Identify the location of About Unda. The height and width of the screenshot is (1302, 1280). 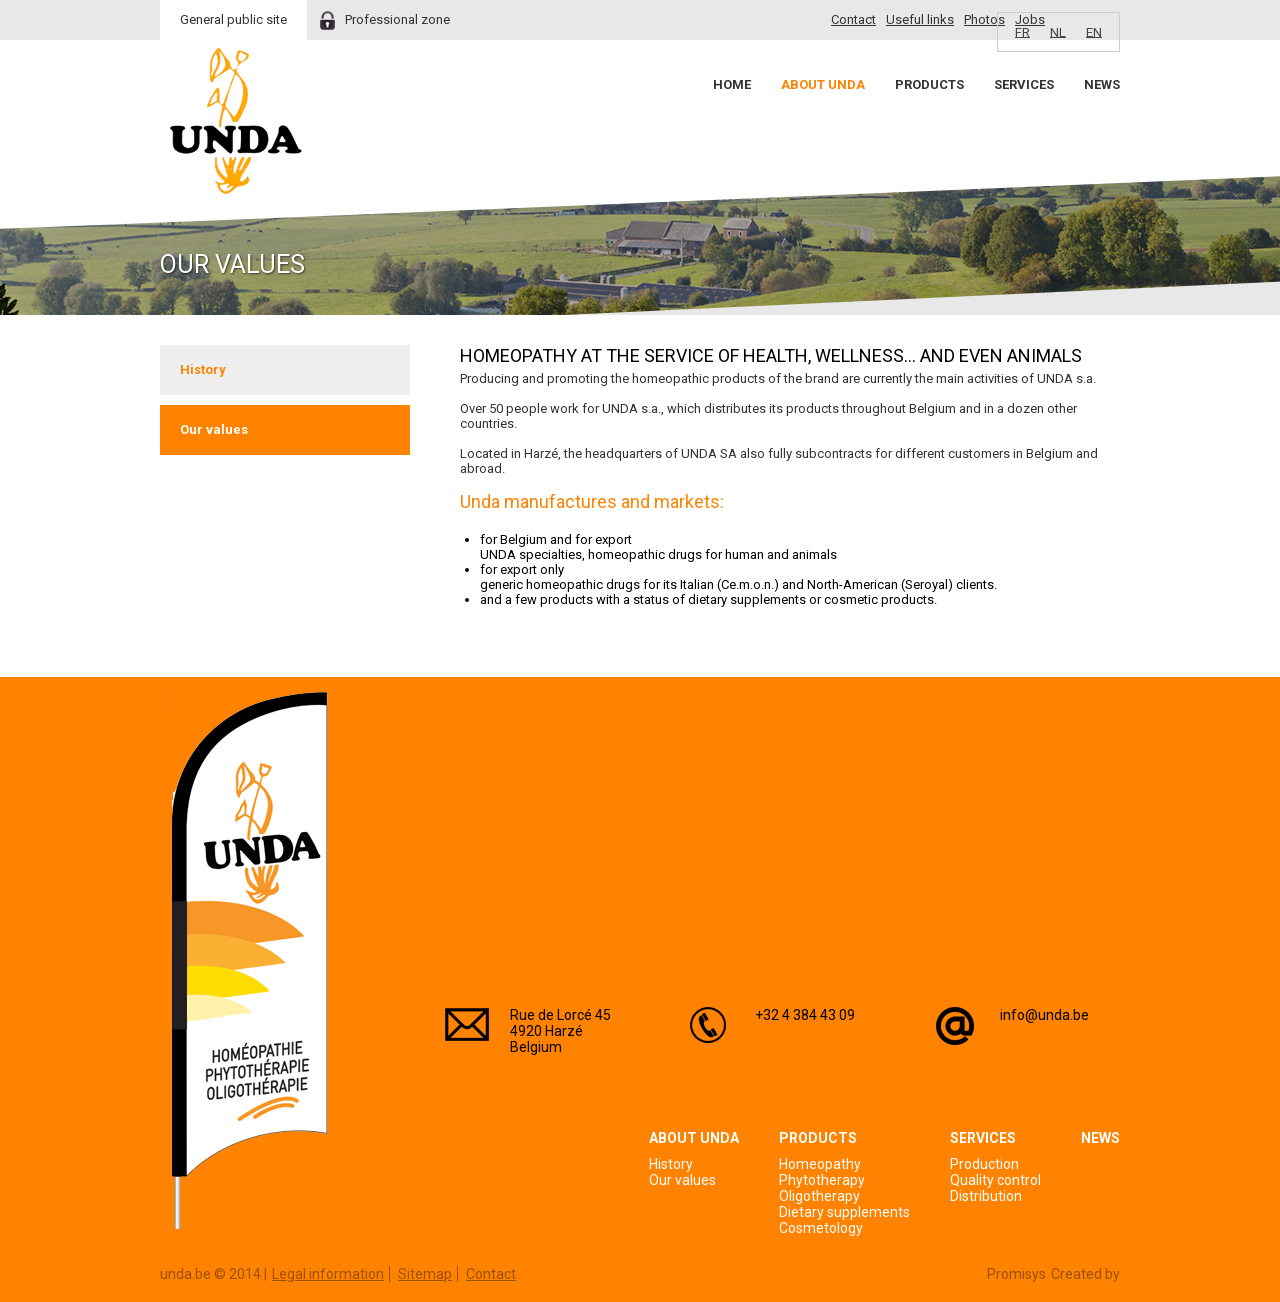
(823, 84).